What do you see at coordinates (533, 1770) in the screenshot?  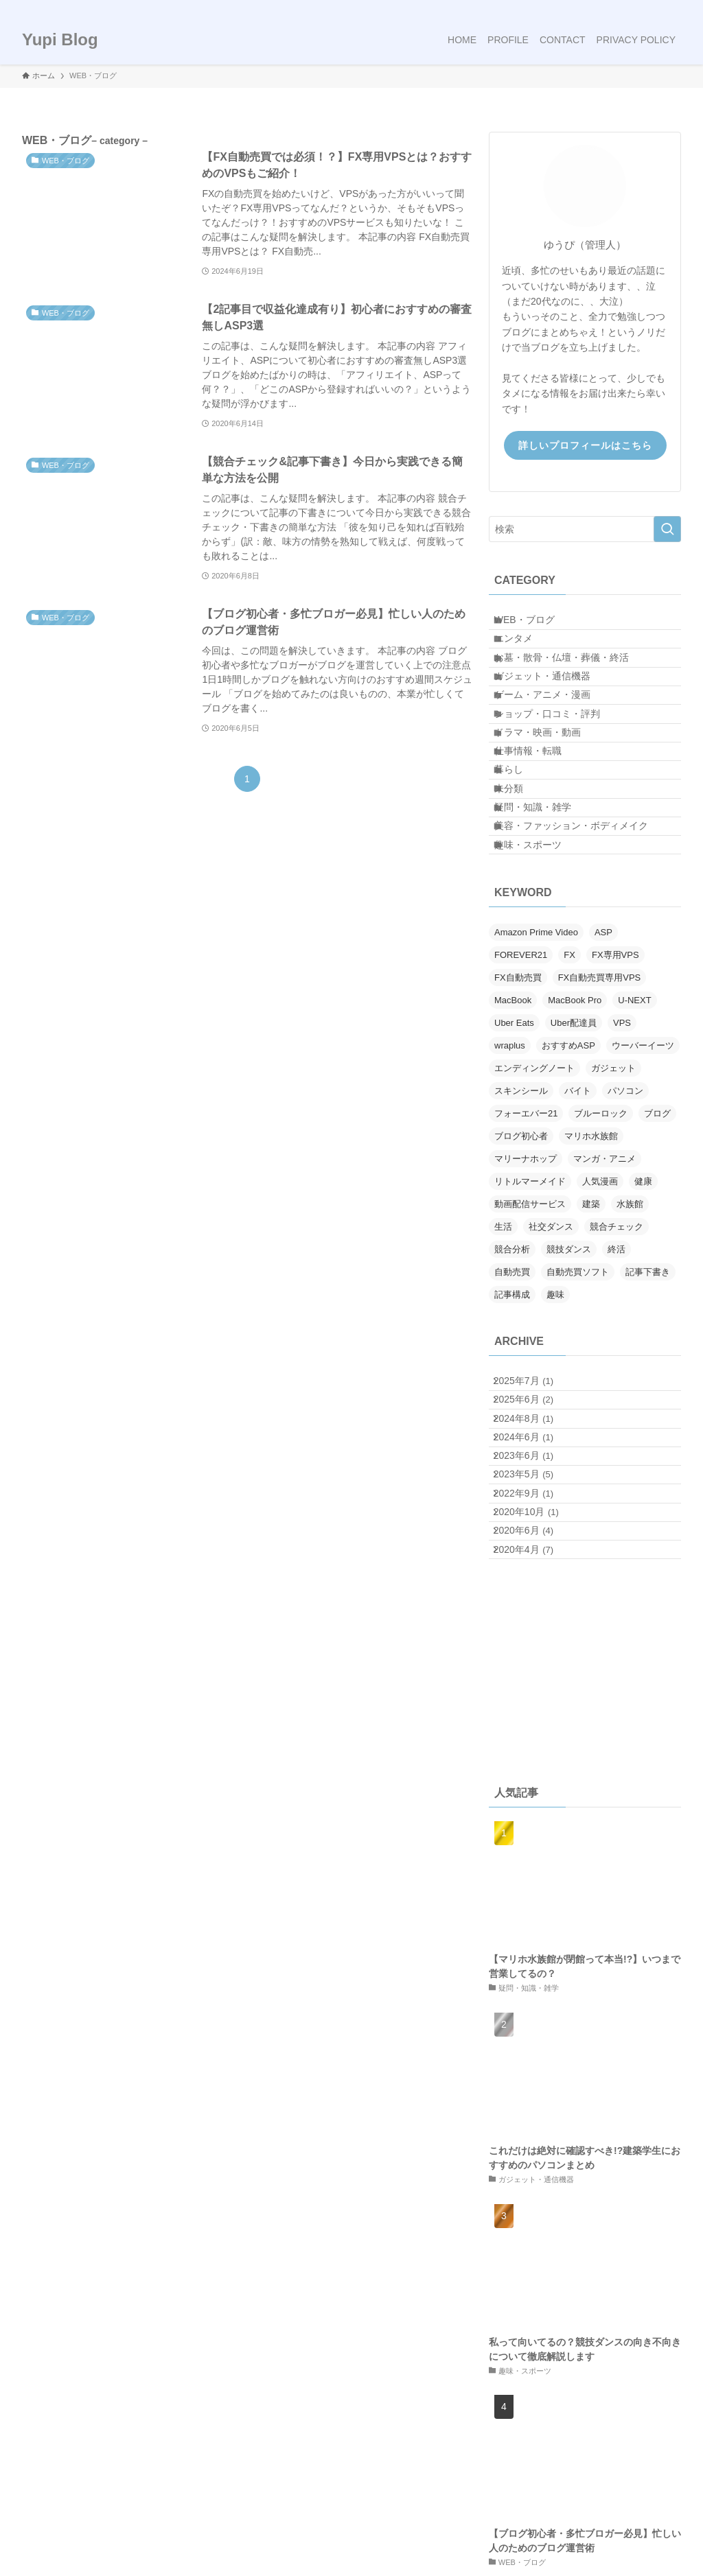 I see `2020年4月` at bounding box center [533, 1770].